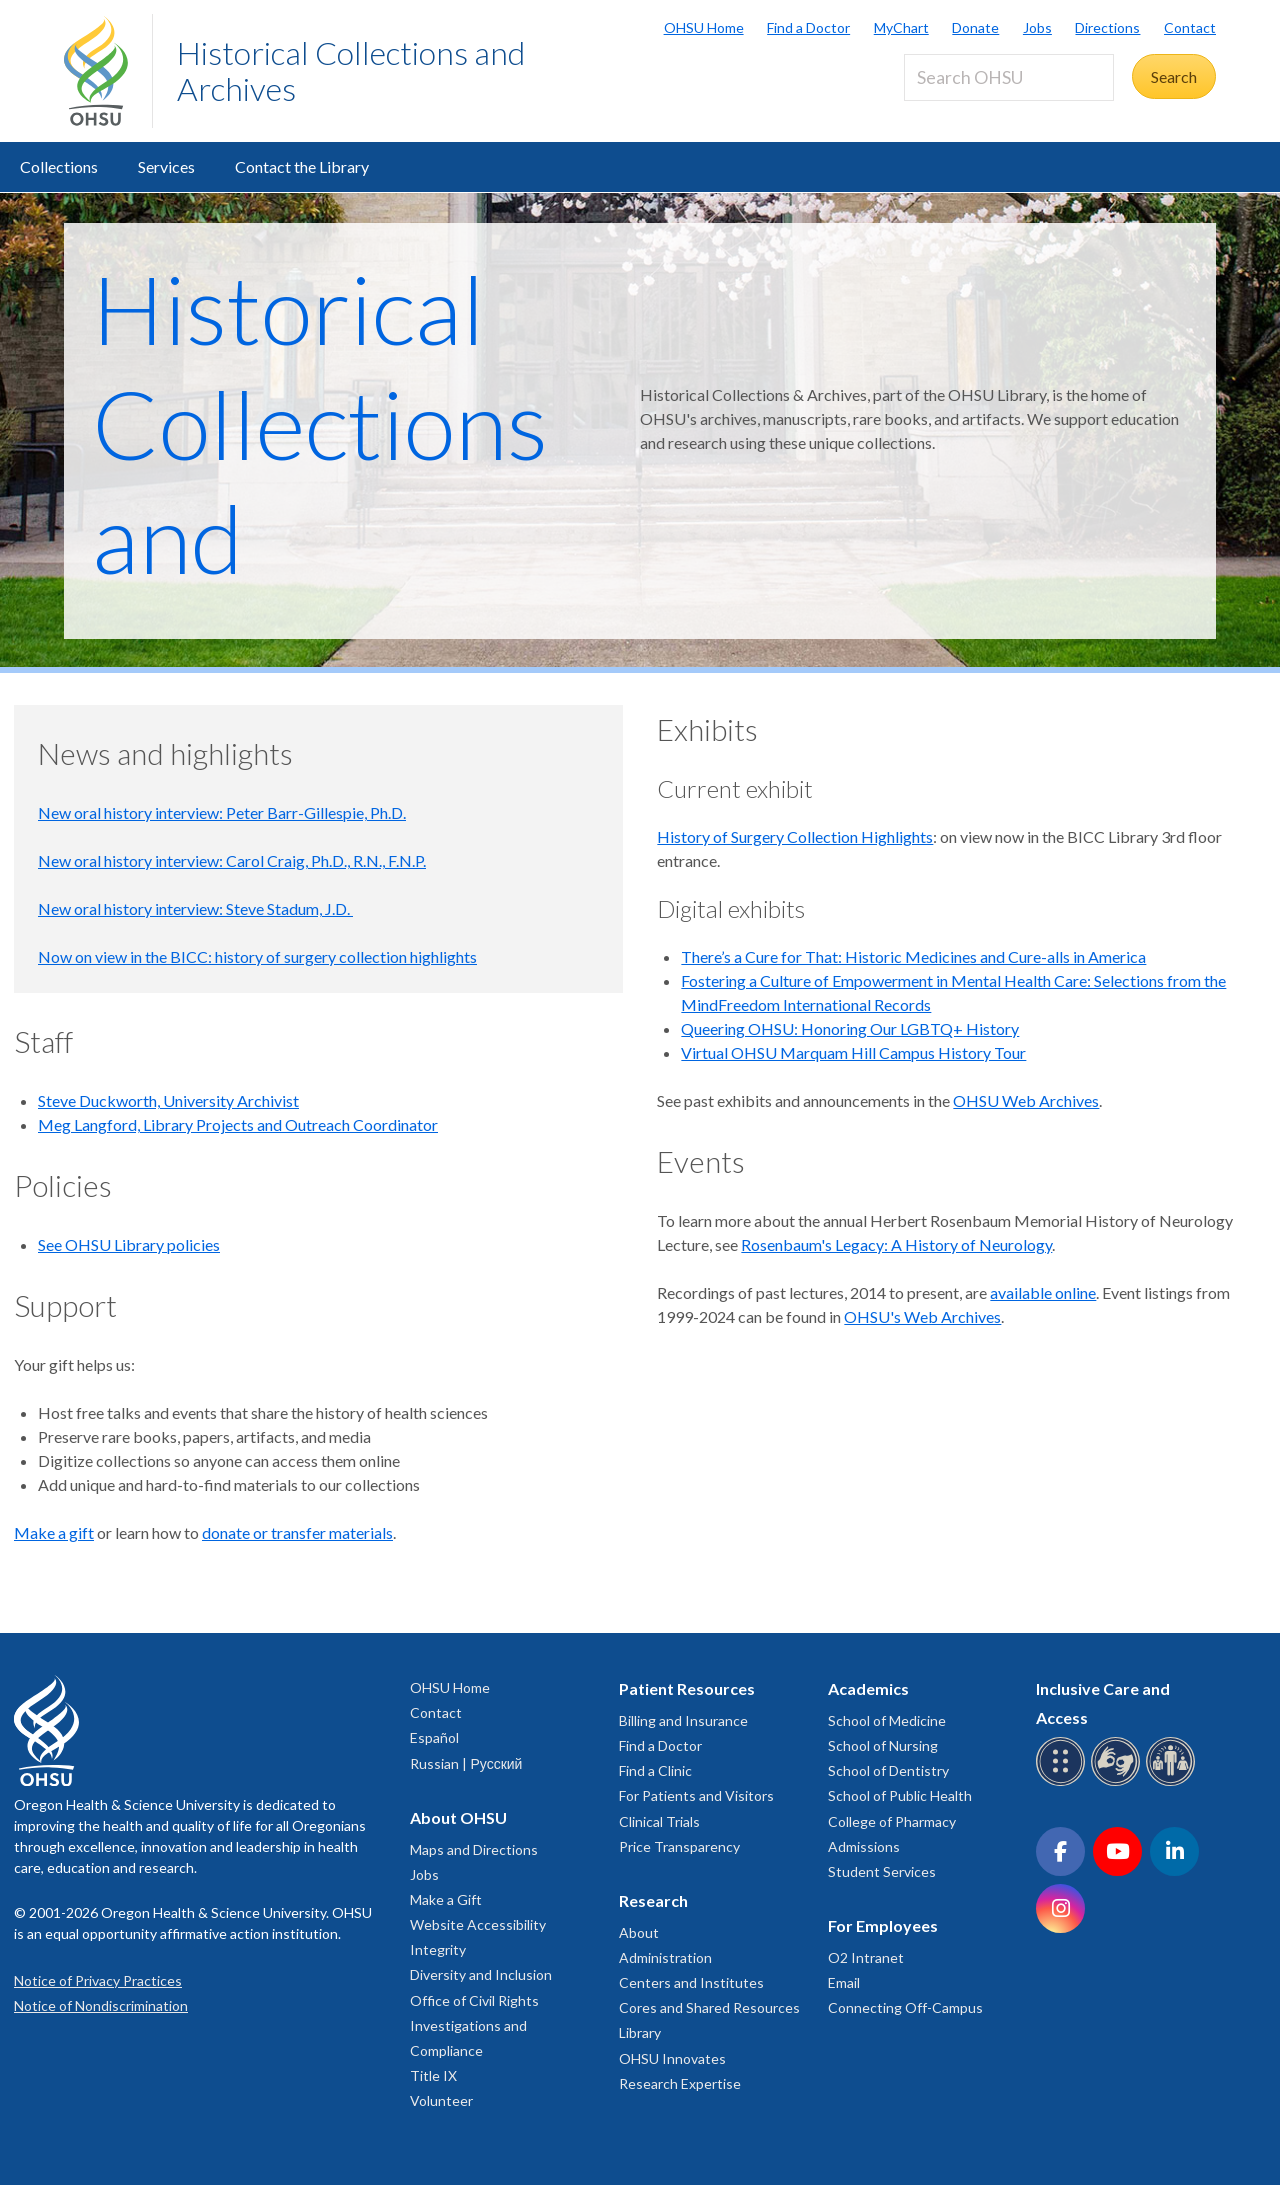 The width and height of the screenshot is (1280, 2185). Describe the element at coordinates (795, 836) in the screenshot. I see `History of Surgery Collection Highlights` at that location.